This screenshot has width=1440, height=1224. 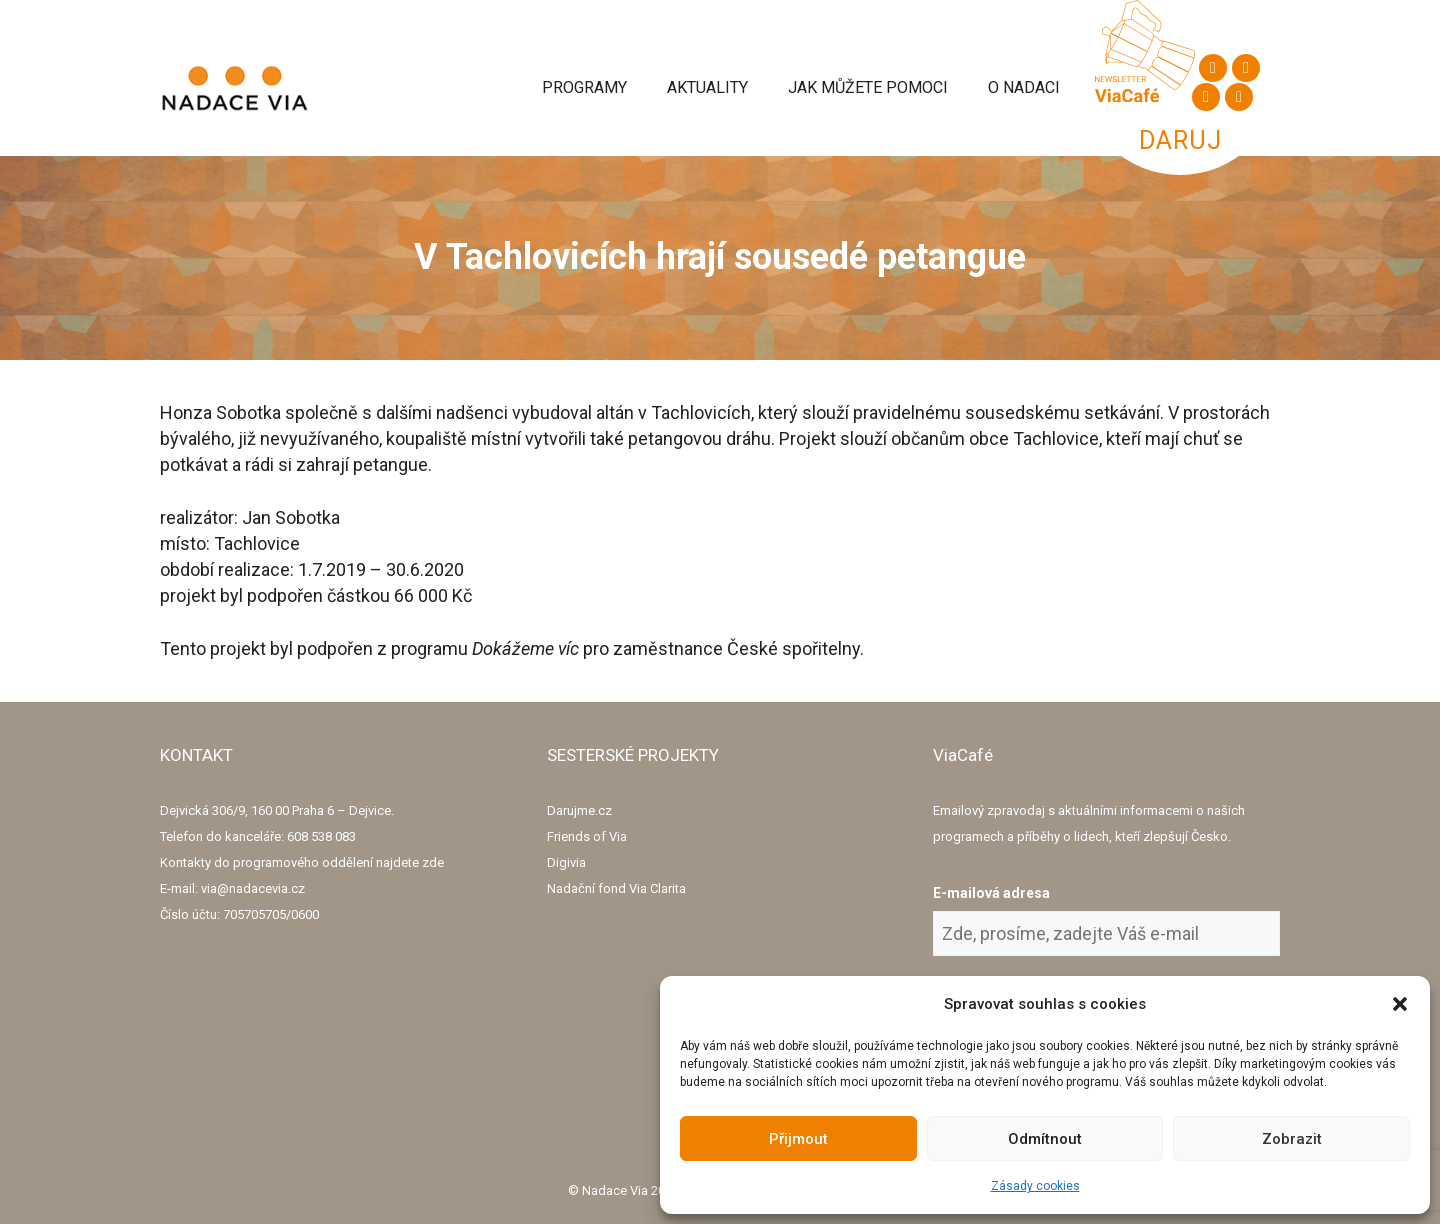 What do you see at coordinates (579, 810) in the screenshot?
I see `Darujme.cz` at bounding box center [579, 810].